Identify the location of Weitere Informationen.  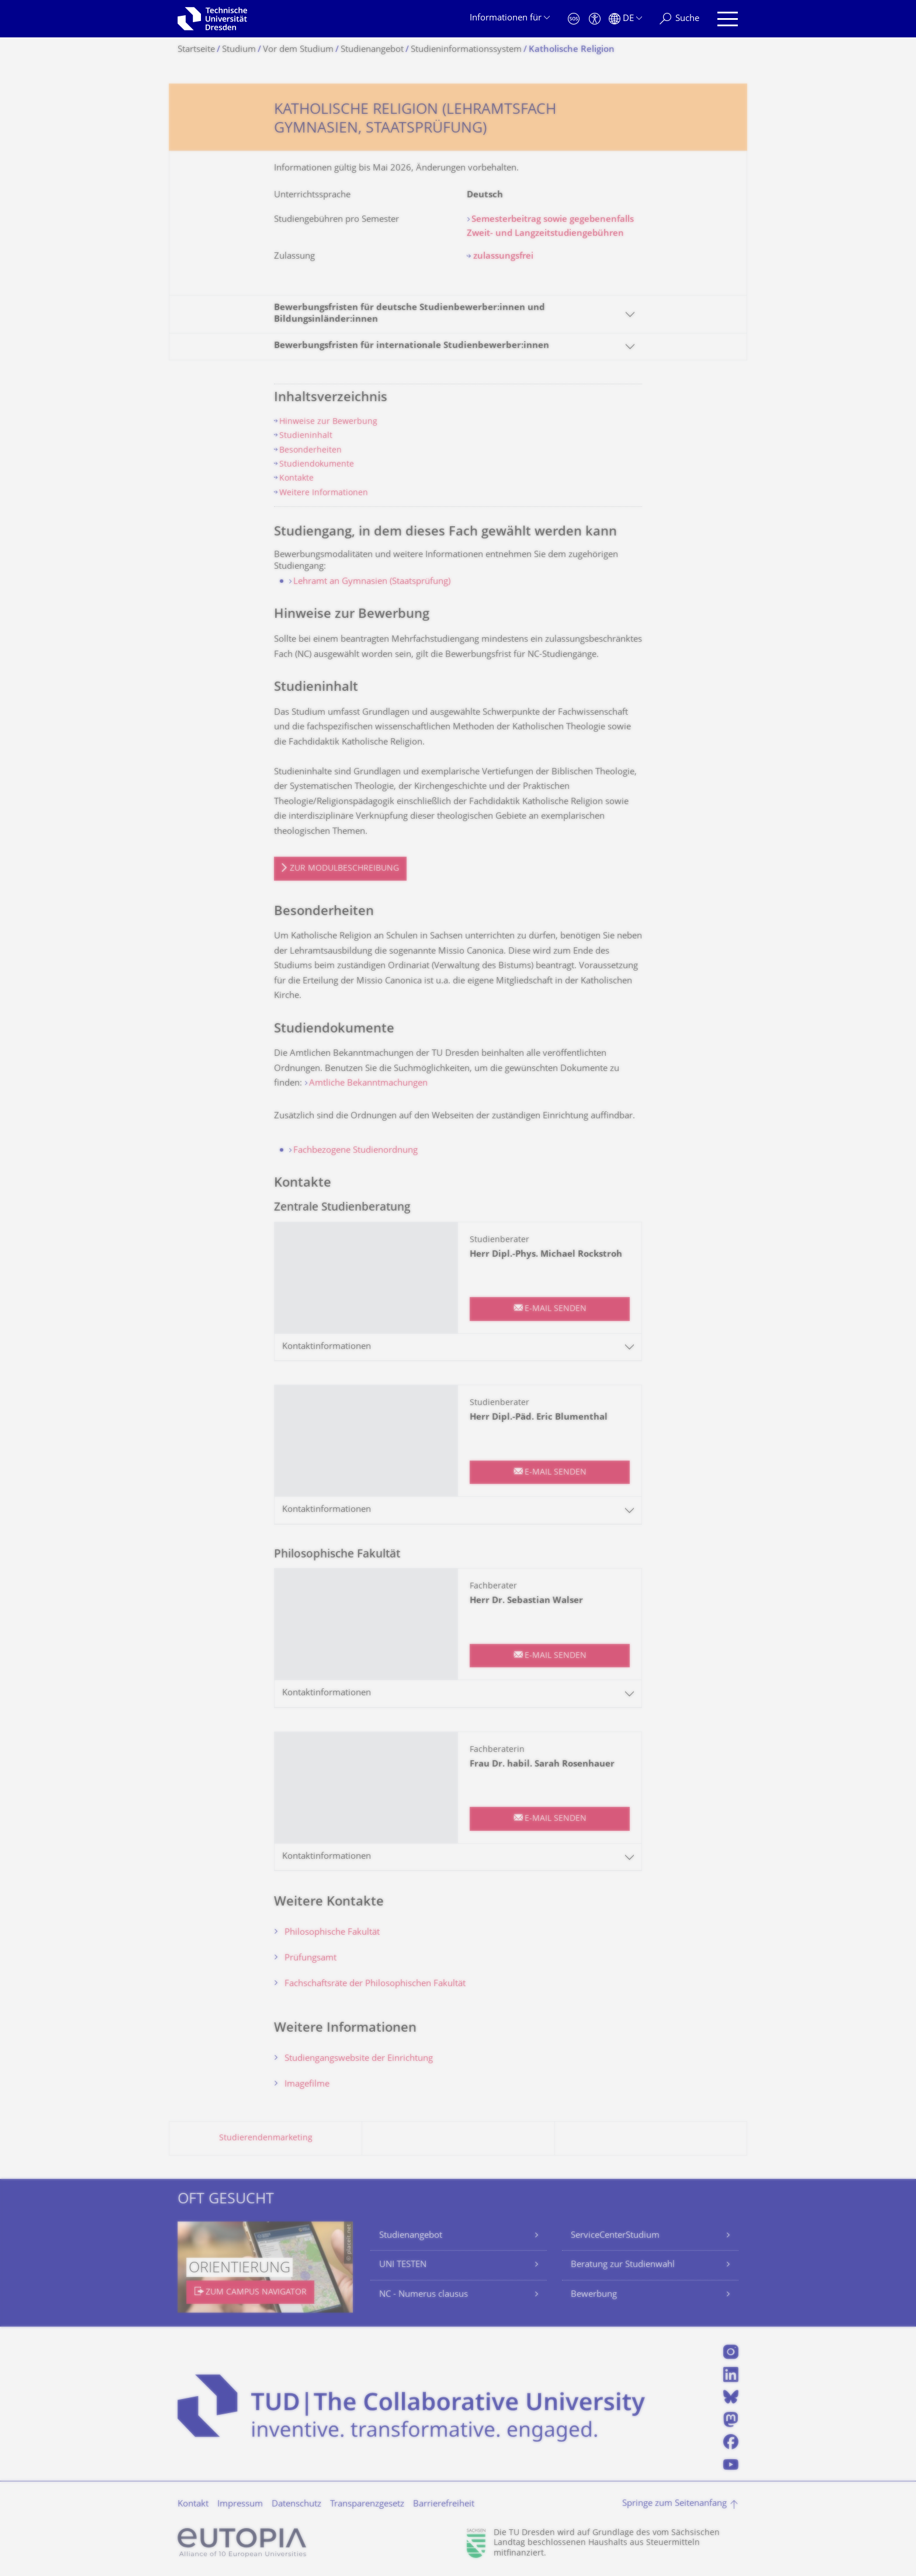
(323, 493).